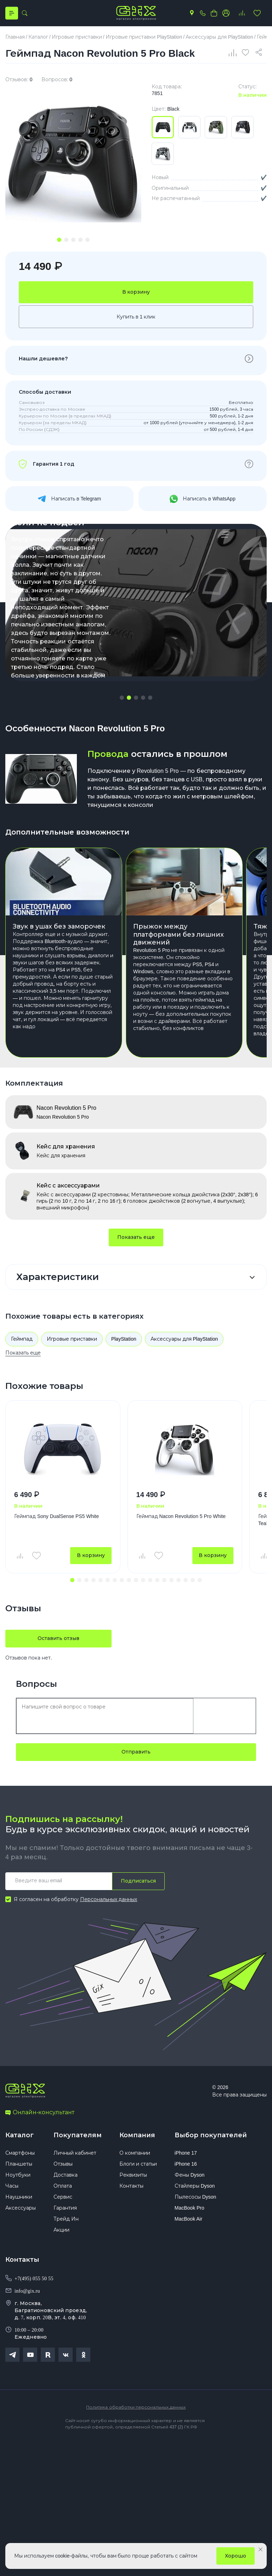 The width and height of the screenshot is (272, 2576). Describe the element at coordinates (122, 698) in the screenshot. I see `[button]` at that location.